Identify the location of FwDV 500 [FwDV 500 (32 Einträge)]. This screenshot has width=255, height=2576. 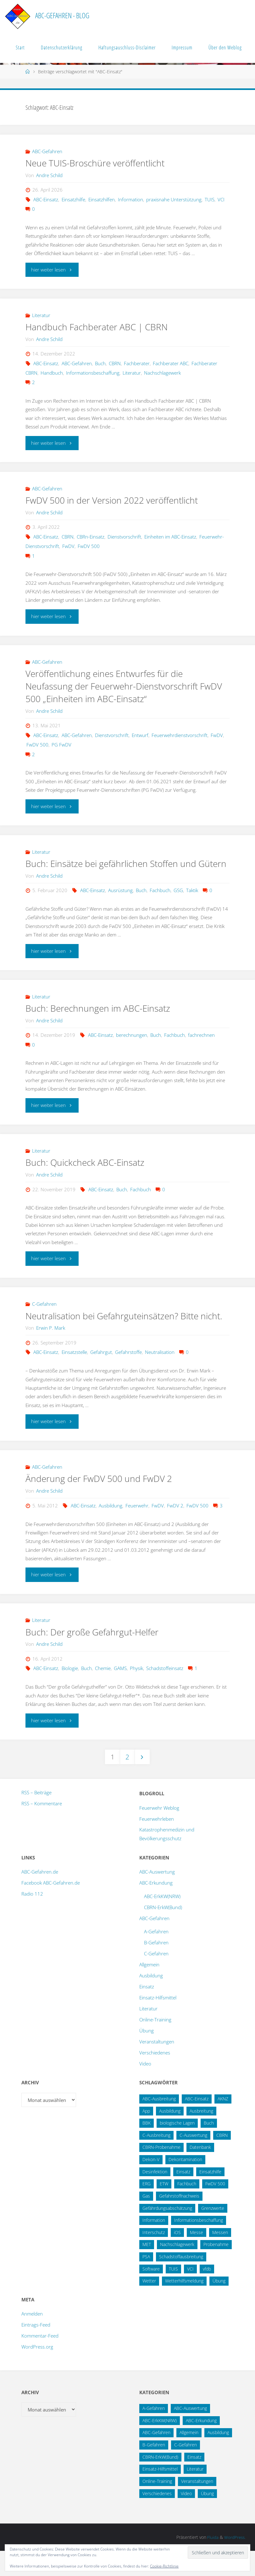
(215, 2209).